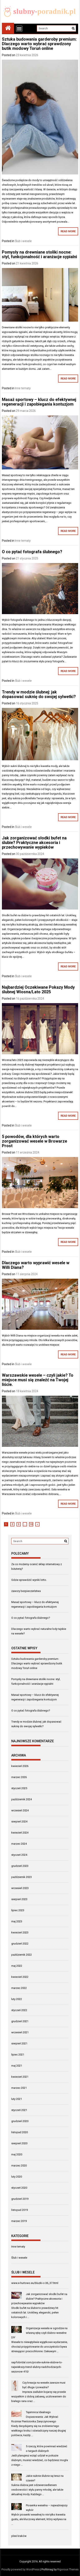  I want to click on kwiecień 2021, so click(19, 2076).